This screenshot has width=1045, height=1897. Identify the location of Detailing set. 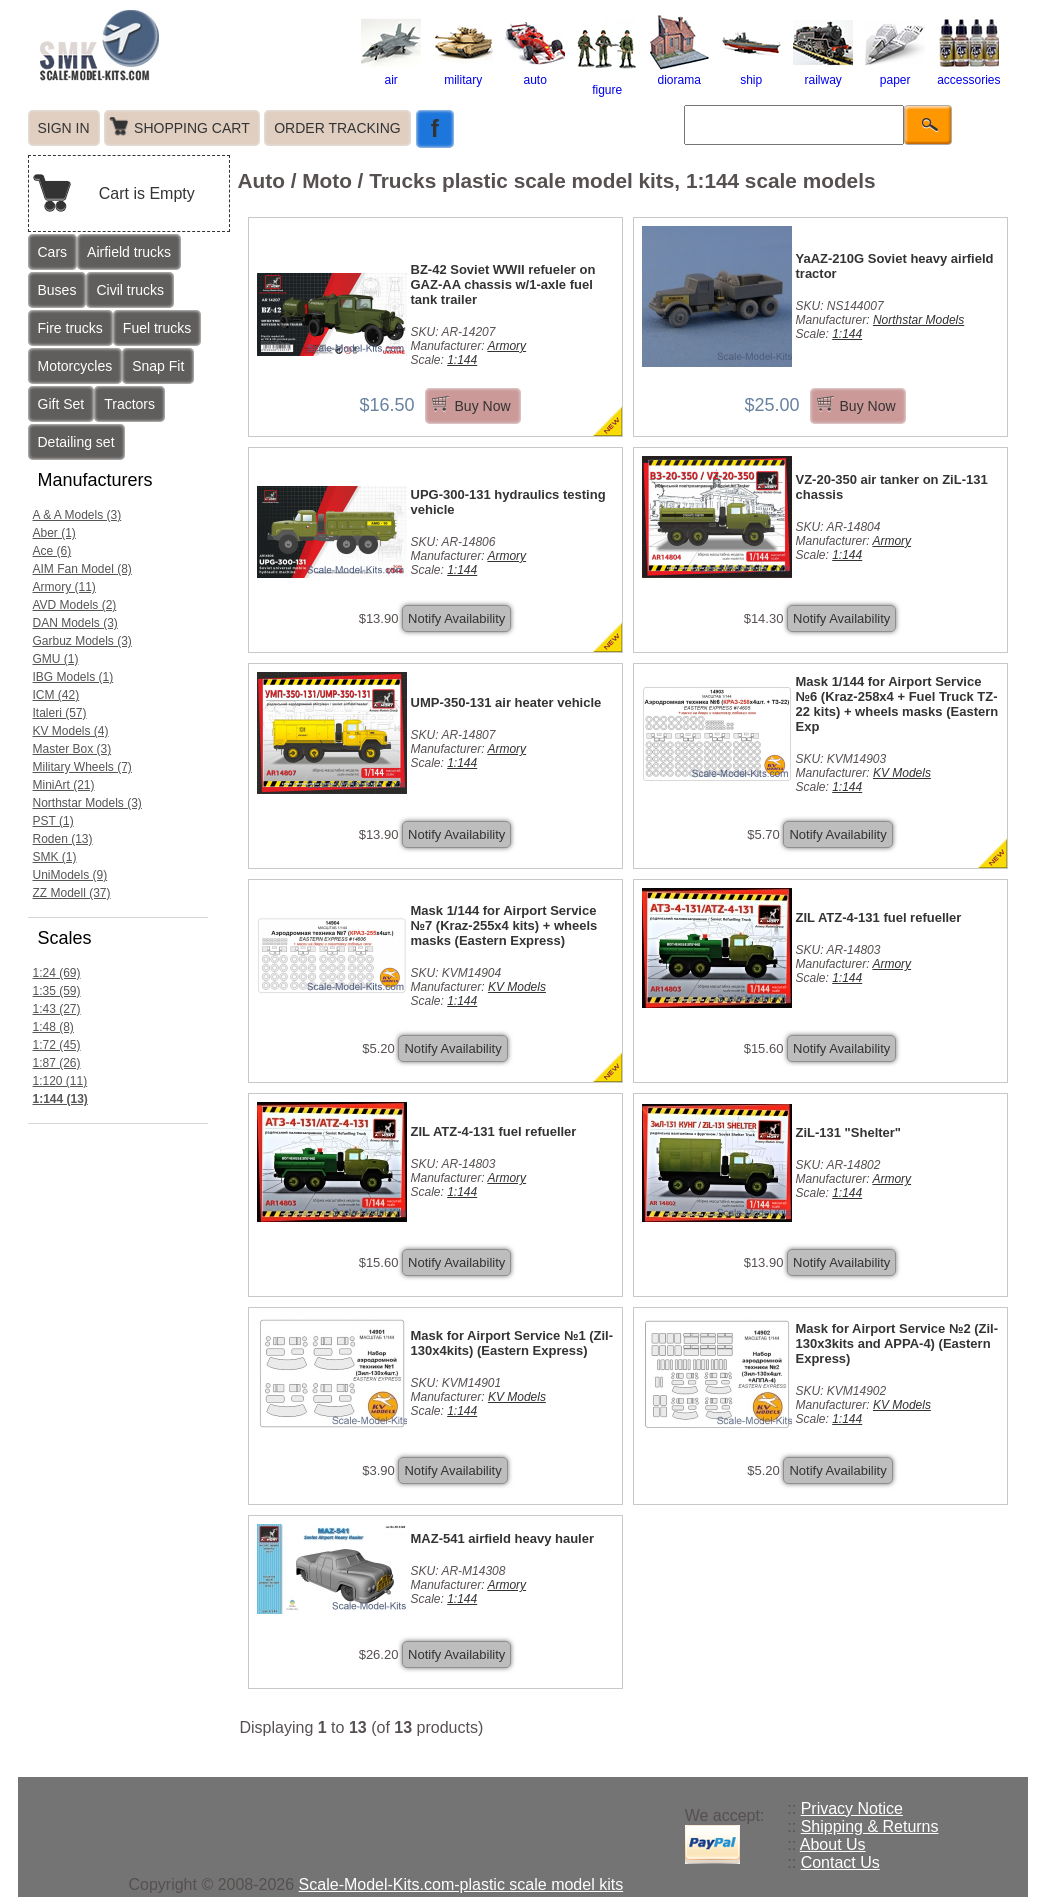
(76, 442).